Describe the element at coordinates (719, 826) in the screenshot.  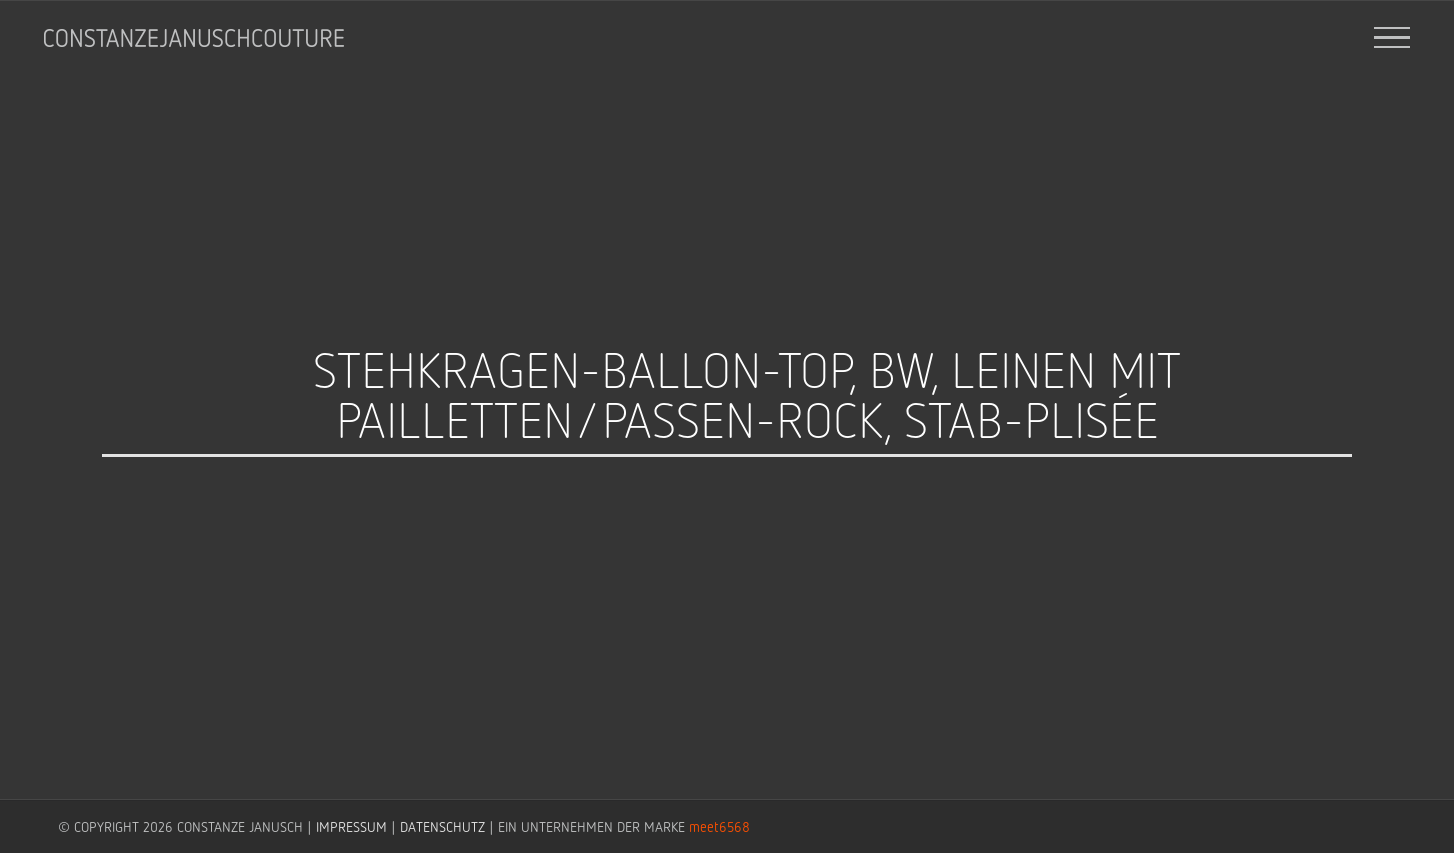
I see `meet6568` at that location.